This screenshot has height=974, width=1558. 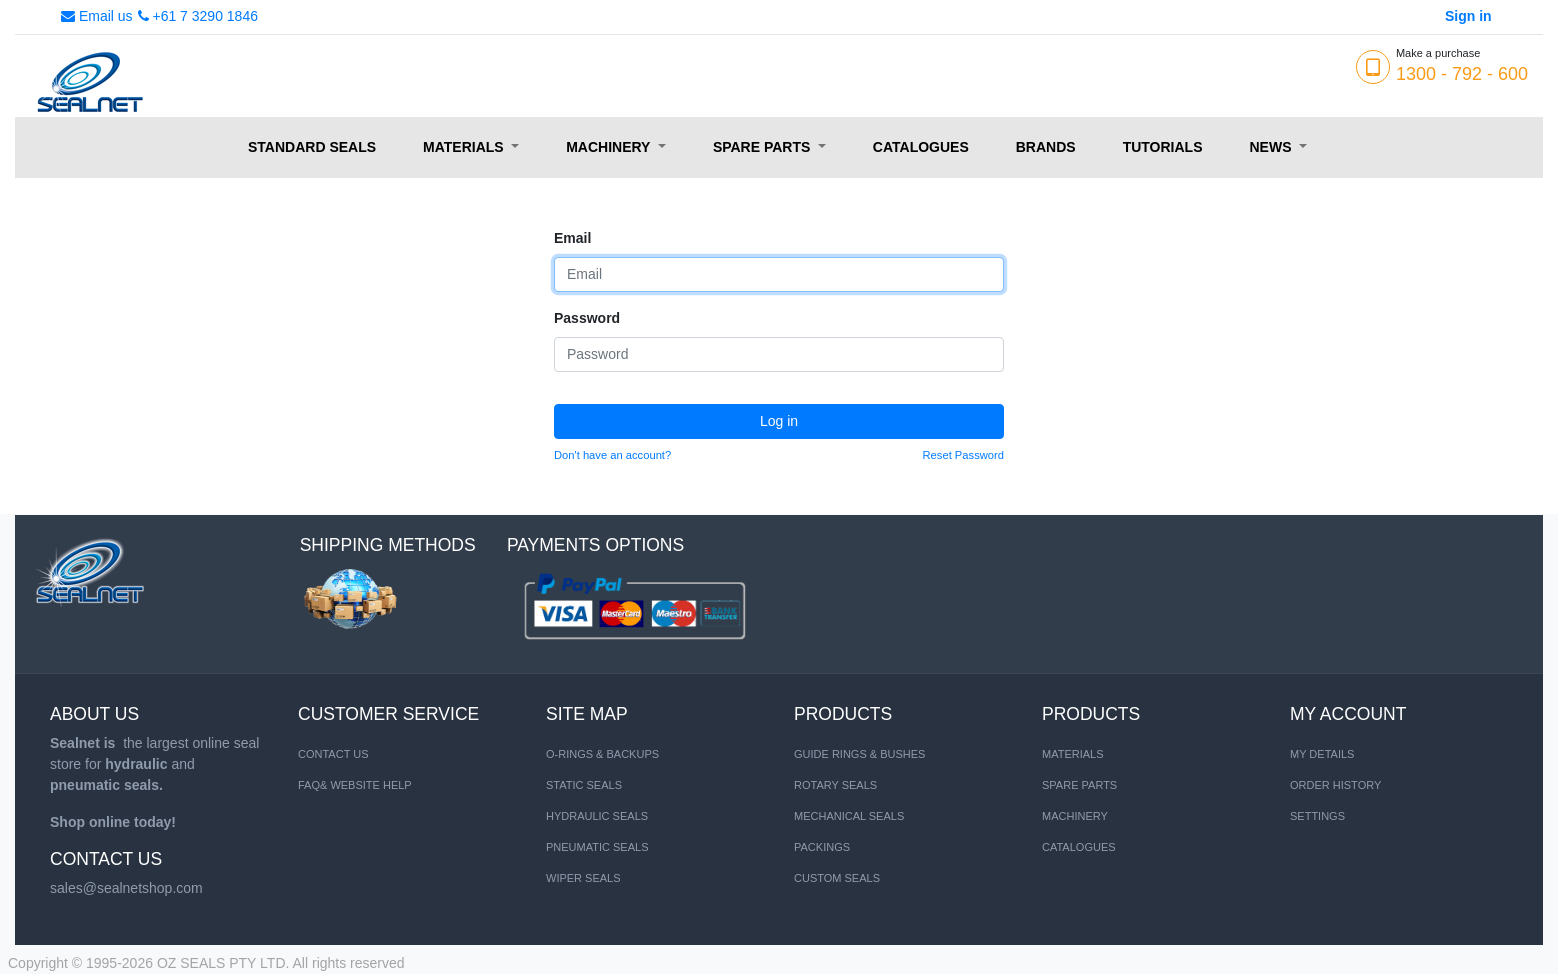 What do you see at coordinates (779, 421) in the screenshot?
I see `Log in` at bounding box center [779, 421].